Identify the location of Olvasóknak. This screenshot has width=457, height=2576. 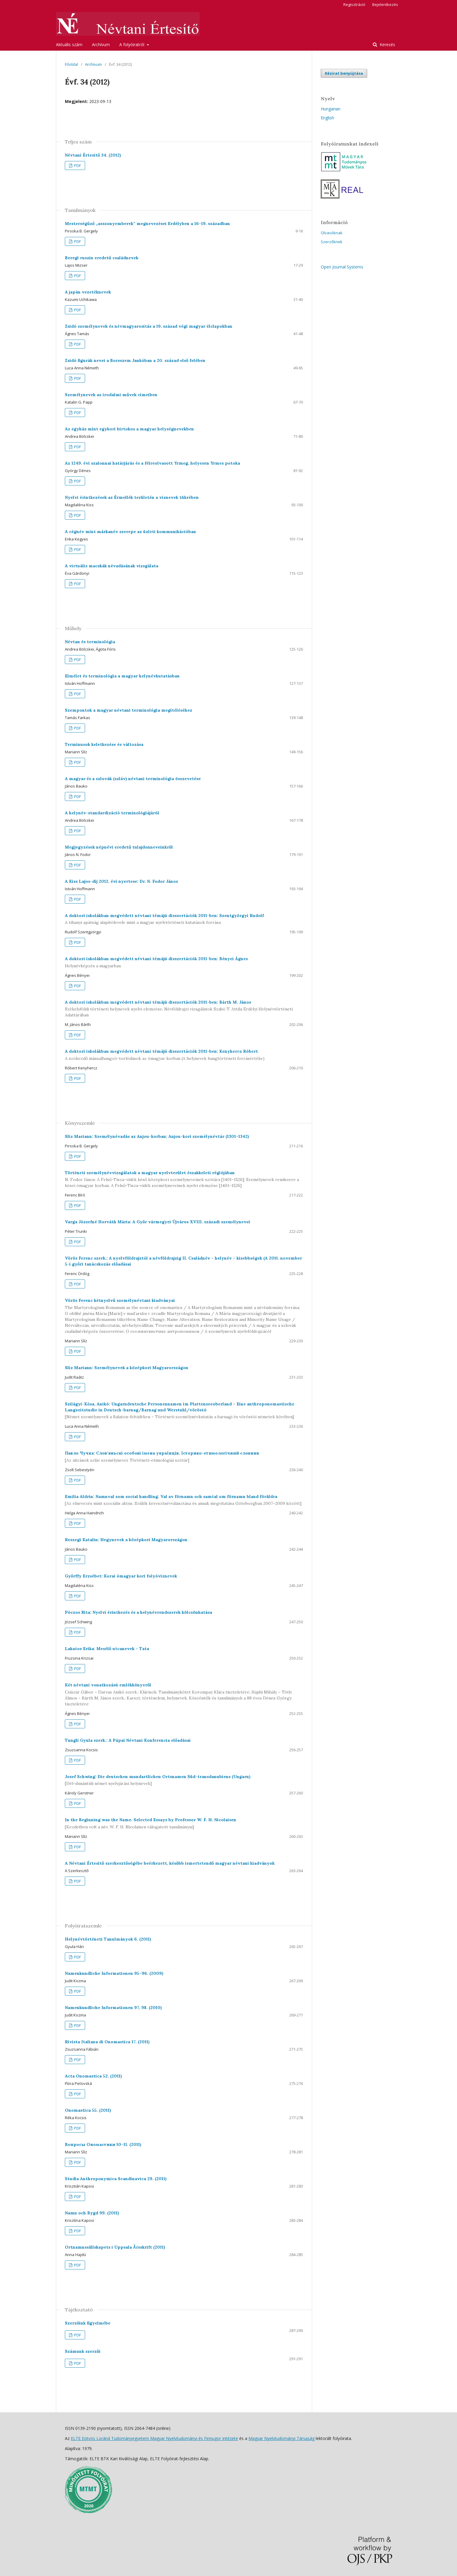
(331, 232).